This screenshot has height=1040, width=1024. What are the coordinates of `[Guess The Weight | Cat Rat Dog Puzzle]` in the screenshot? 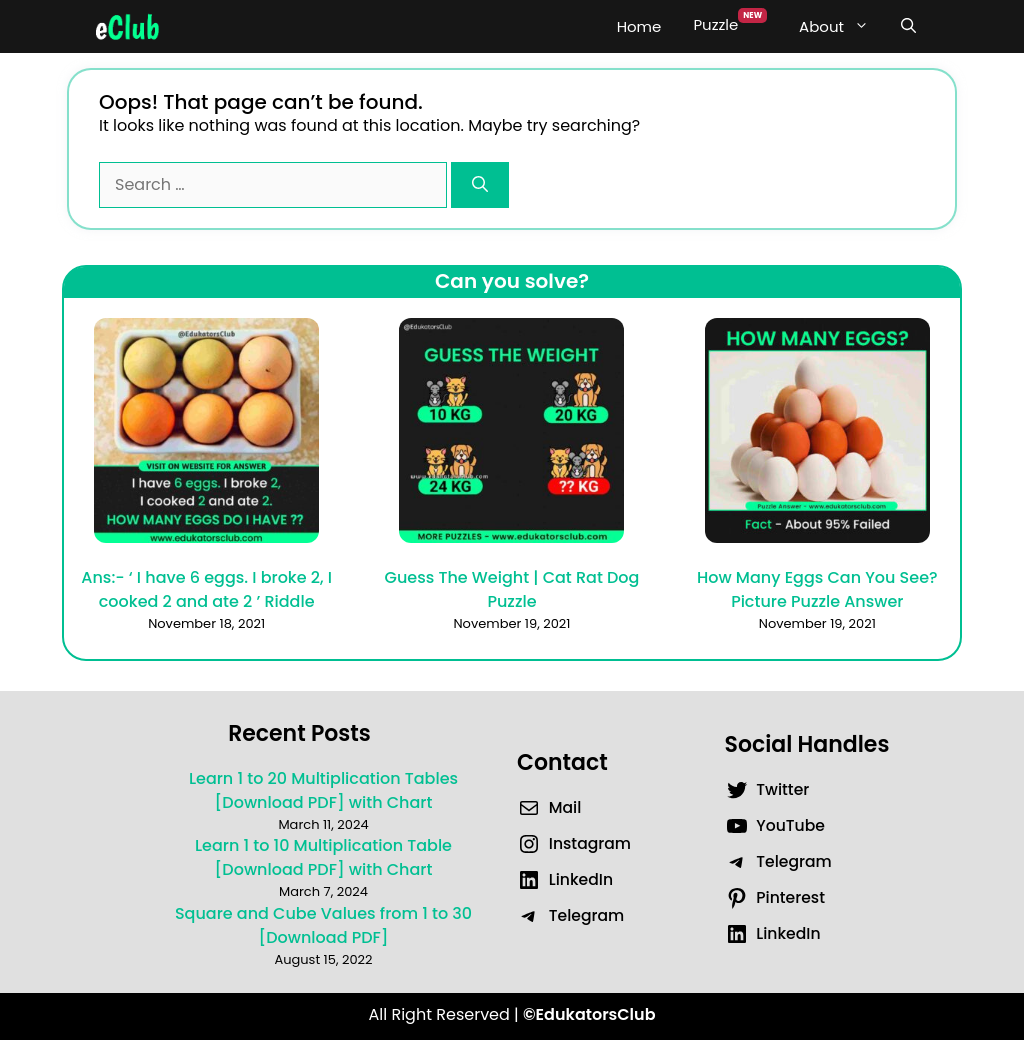 It's located at (511, 434).